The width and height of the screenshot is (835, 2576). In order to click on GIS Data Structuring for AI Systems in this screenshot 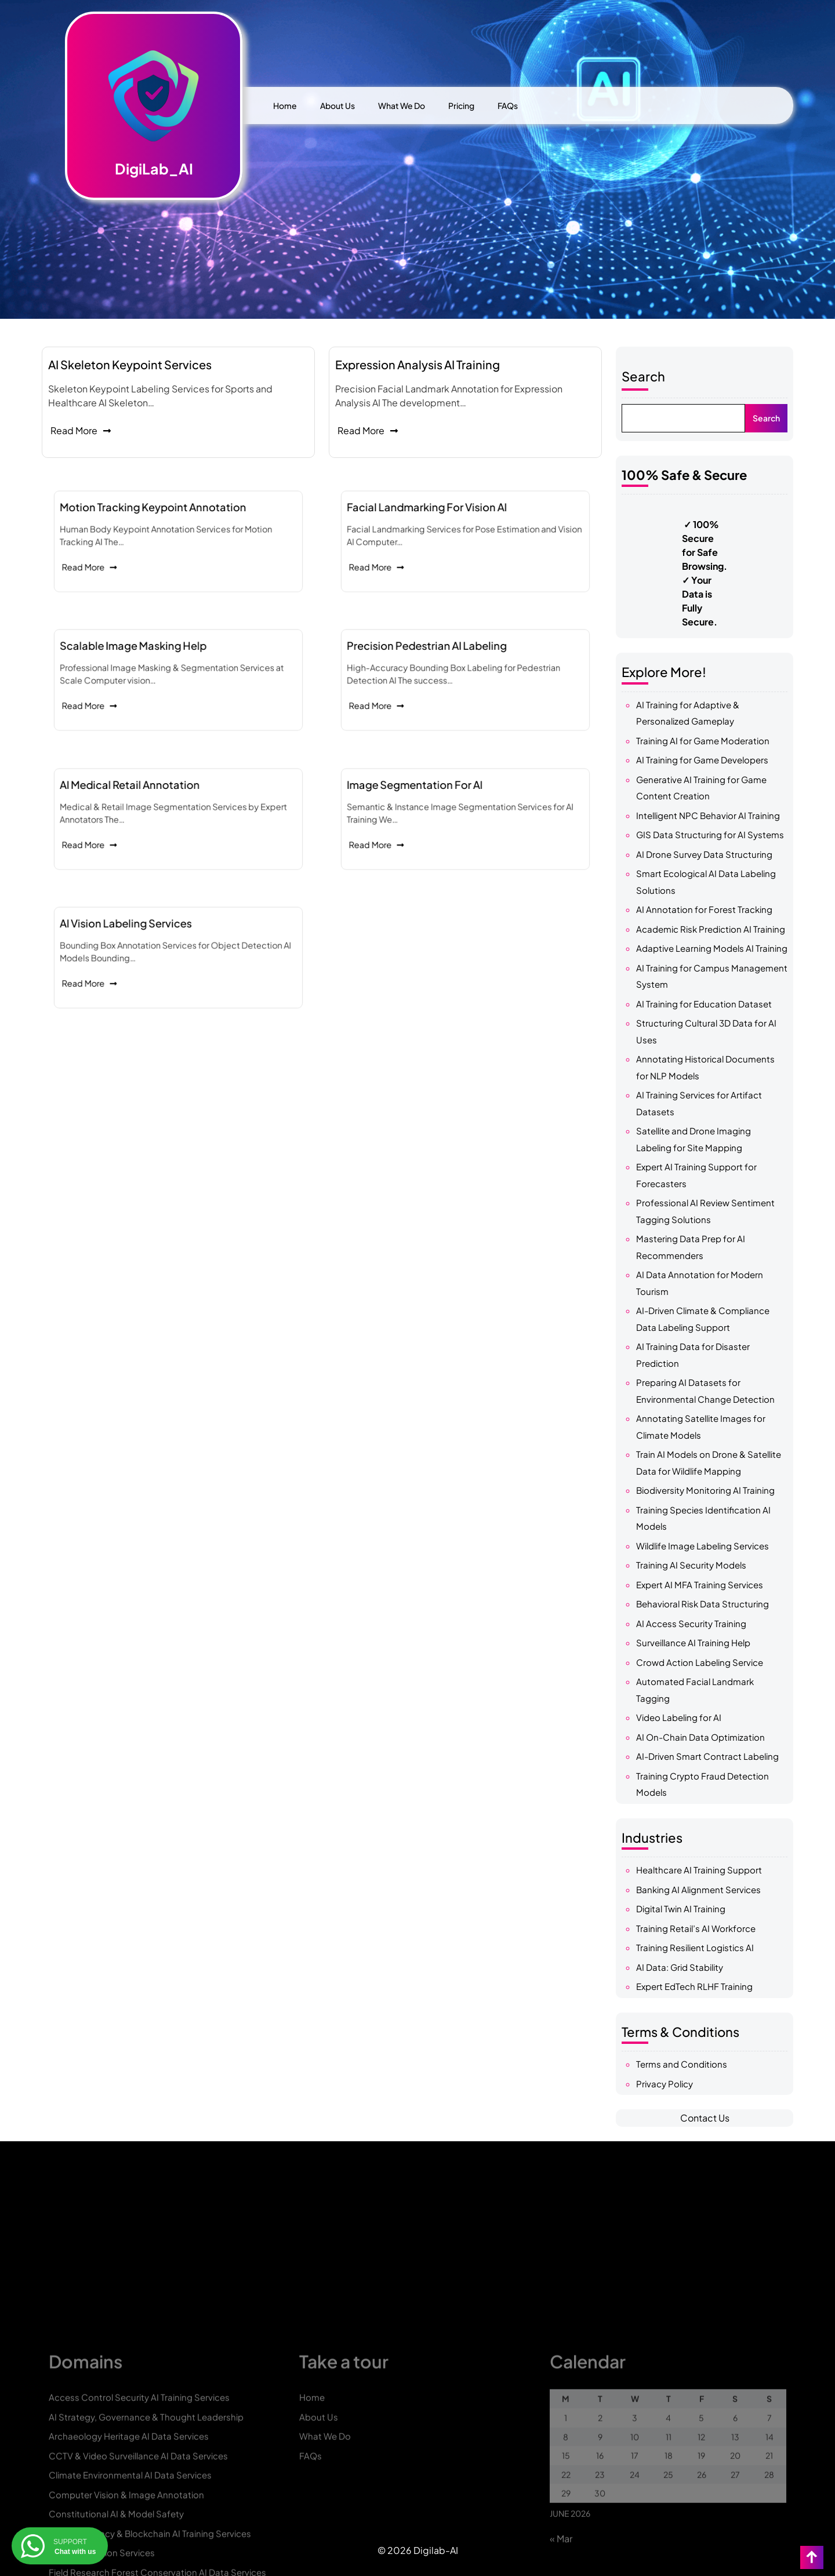, I will do `click(710, 834)`.